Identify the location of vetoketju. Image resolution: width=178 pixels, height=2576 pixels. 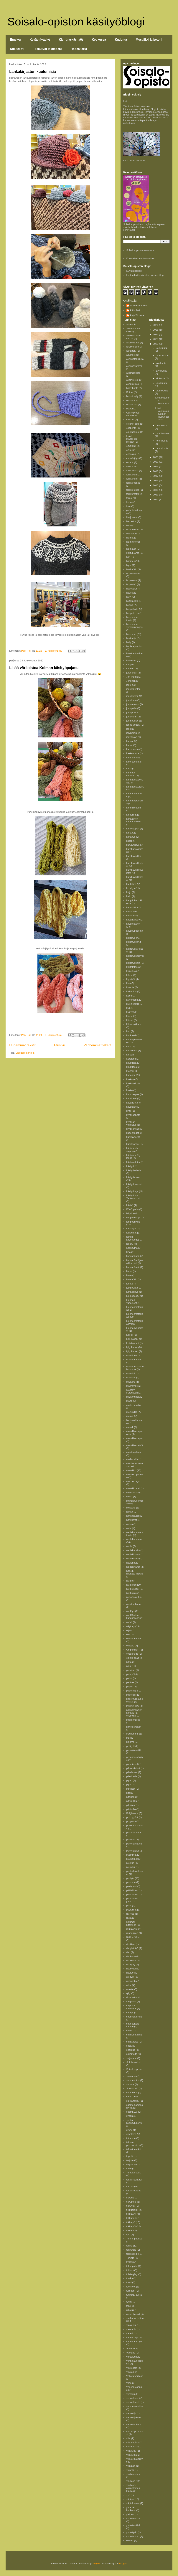
(131, 2413).